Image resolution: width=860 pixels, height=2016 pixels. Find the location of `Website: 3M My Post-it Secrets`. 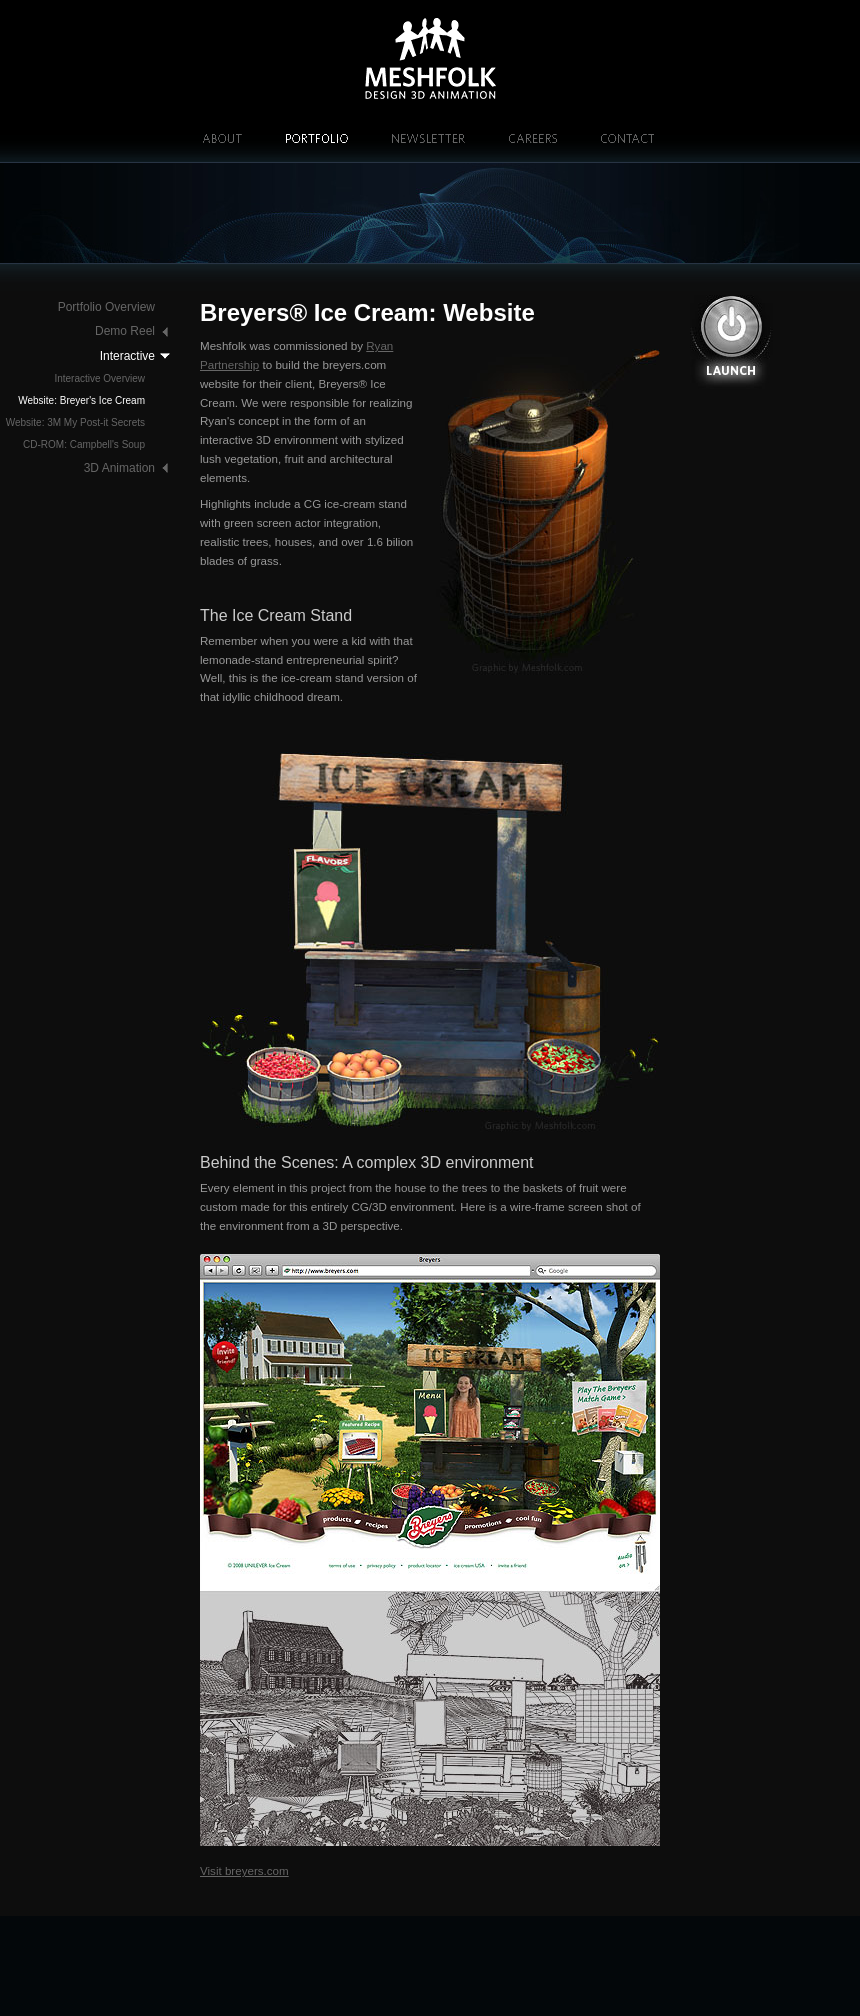

Website: 3M My Post-it Secrets is located at coordinates (75, 422).